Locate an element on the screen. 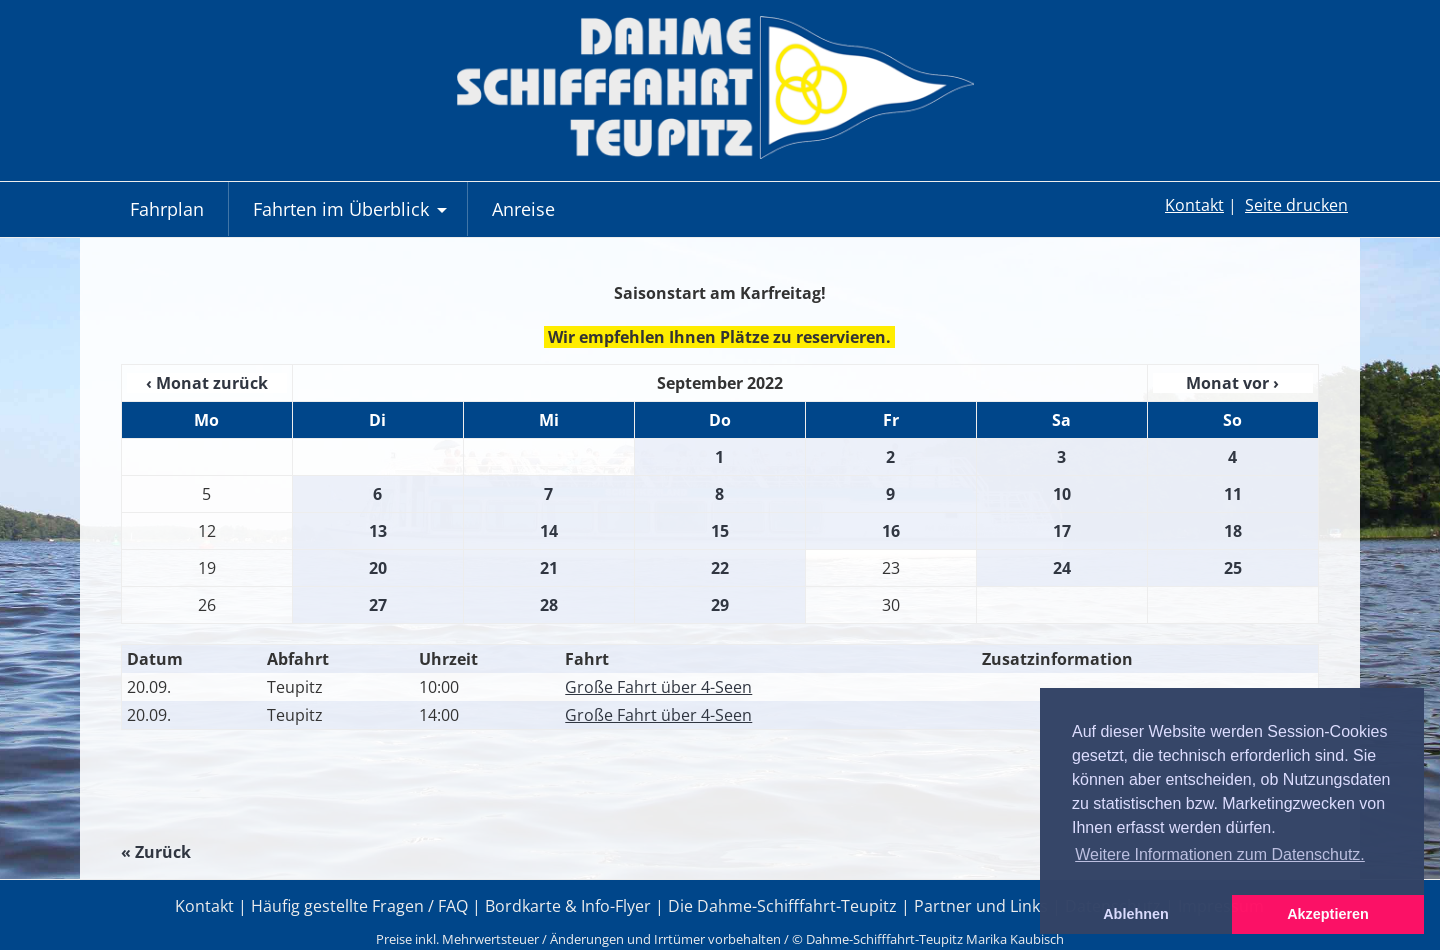 This screenshot has height=950, width=1440. 25 is located at coordinates (1233, 568).